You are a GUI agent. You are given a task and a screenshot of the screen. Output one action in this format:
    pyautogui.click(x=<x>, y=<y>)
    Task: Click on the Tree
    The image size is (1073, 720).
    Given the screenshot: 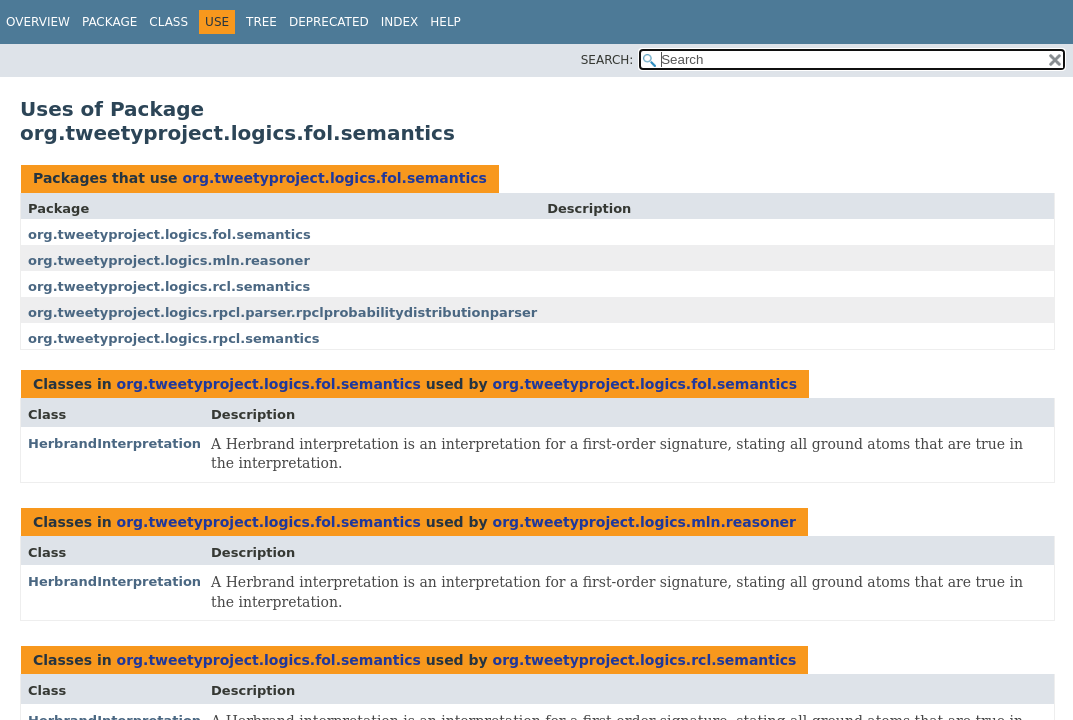 What is the action you would take?
    pyautogui.click(x=261, y=22)
    